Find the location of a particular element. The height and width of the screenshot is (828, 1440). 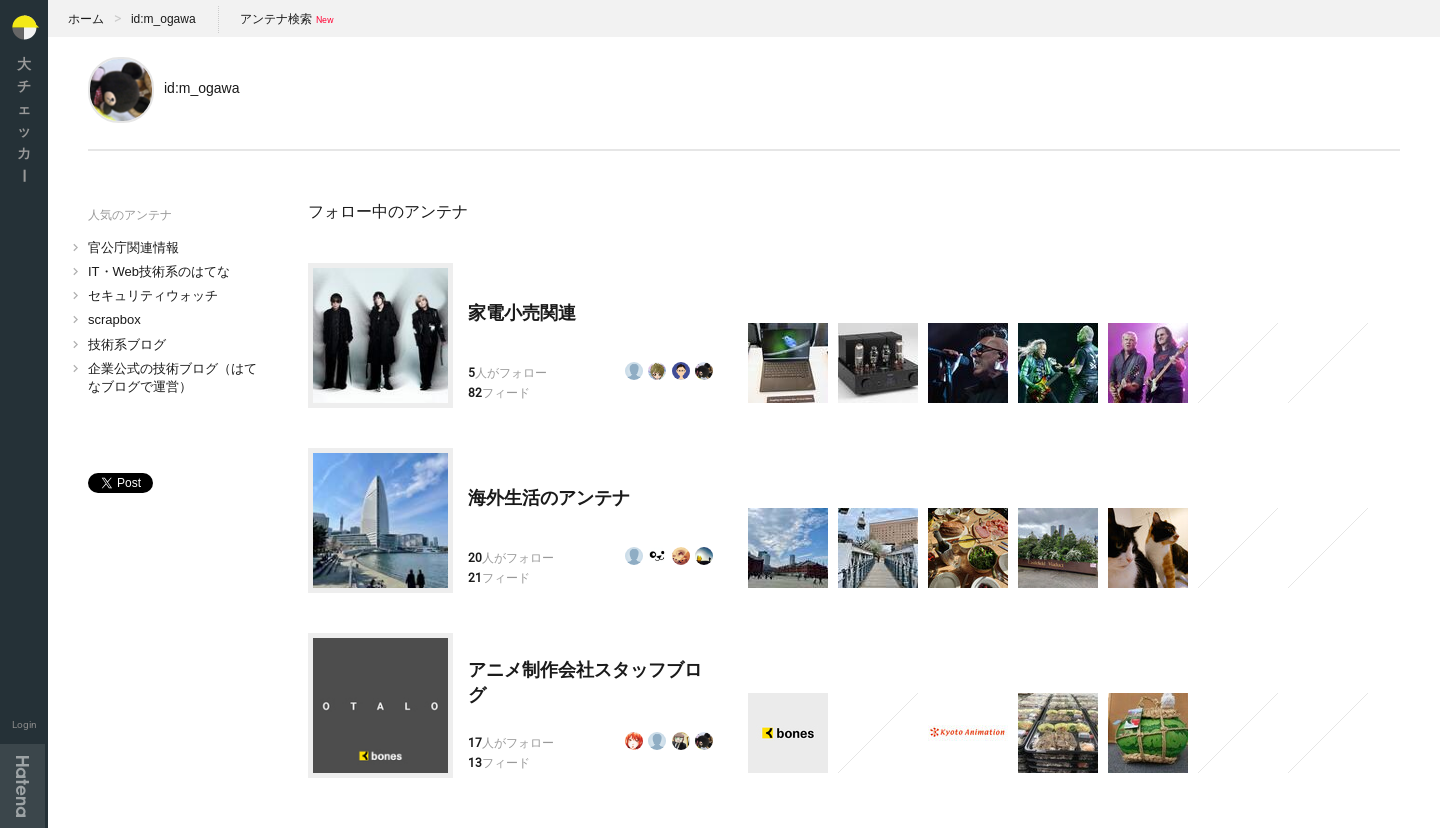

アンテナ検索 is located at coordinates (276, 19).